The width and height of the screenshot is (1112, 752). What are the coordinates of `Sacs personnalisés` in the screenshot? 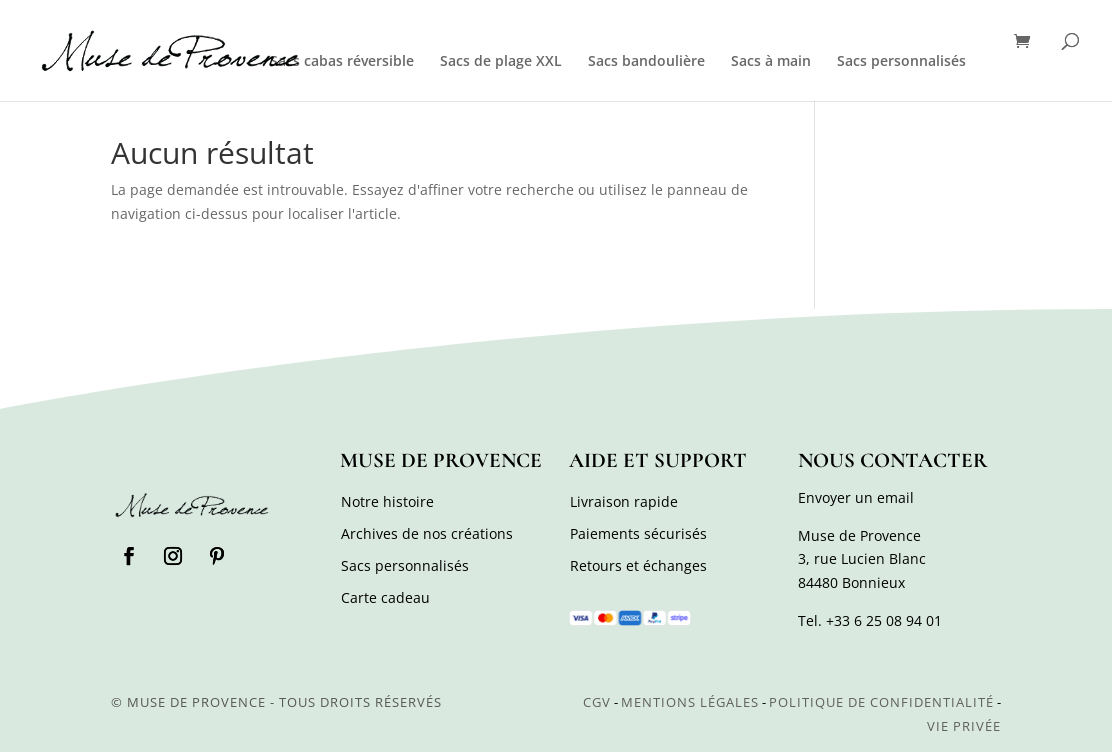 It's located at (901, 62).